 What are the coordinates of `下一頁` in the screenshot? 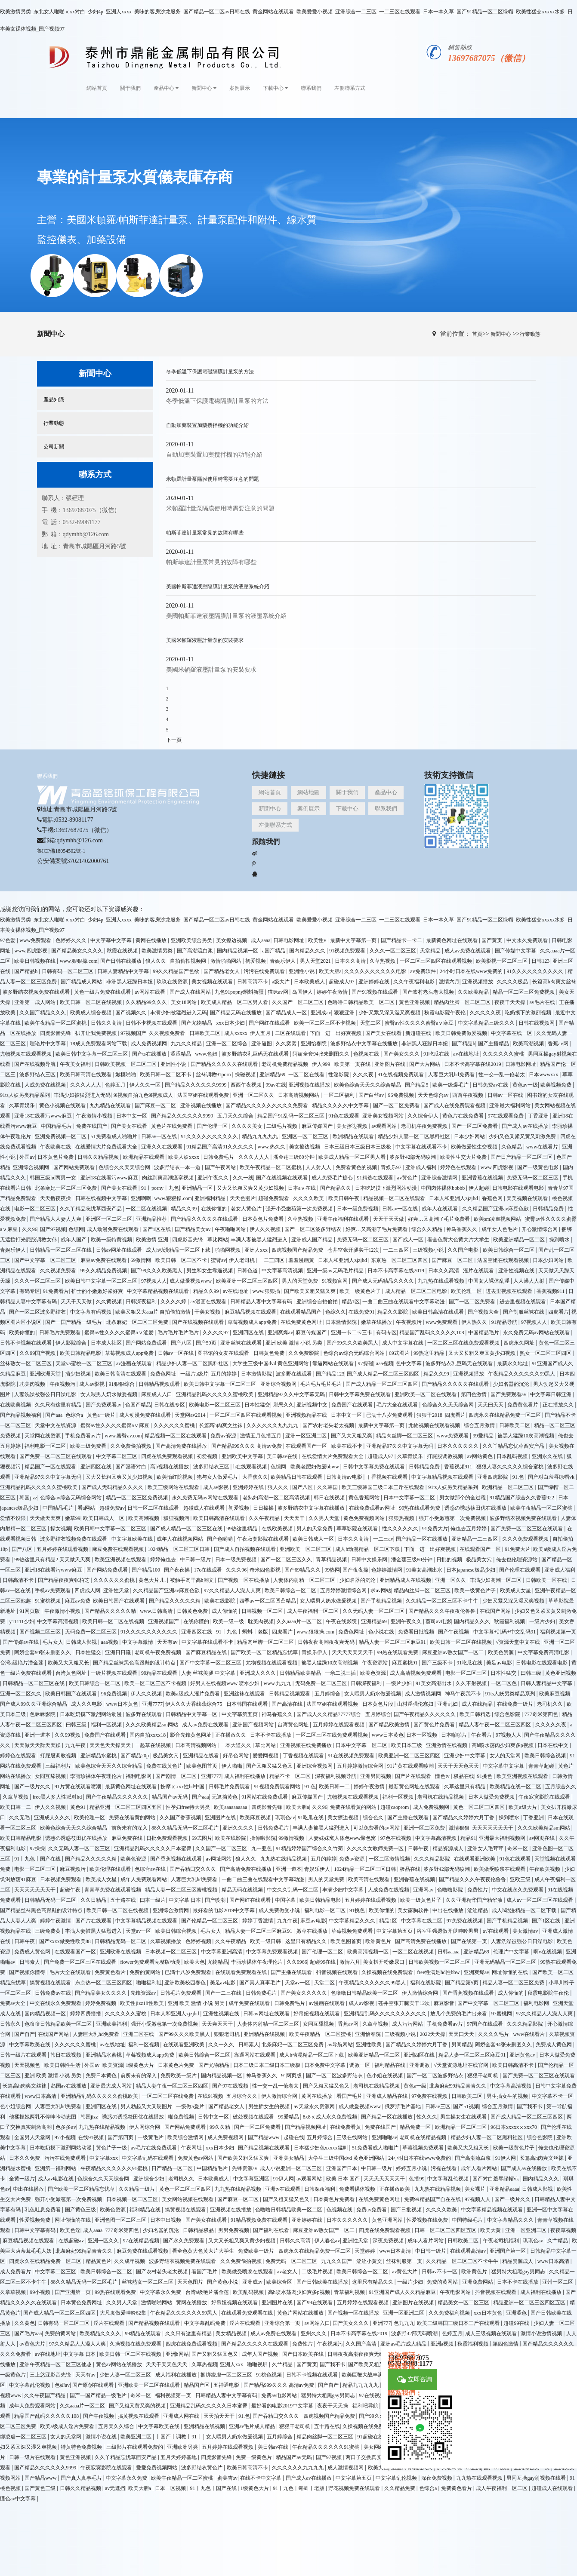 It's located at (174, 740).